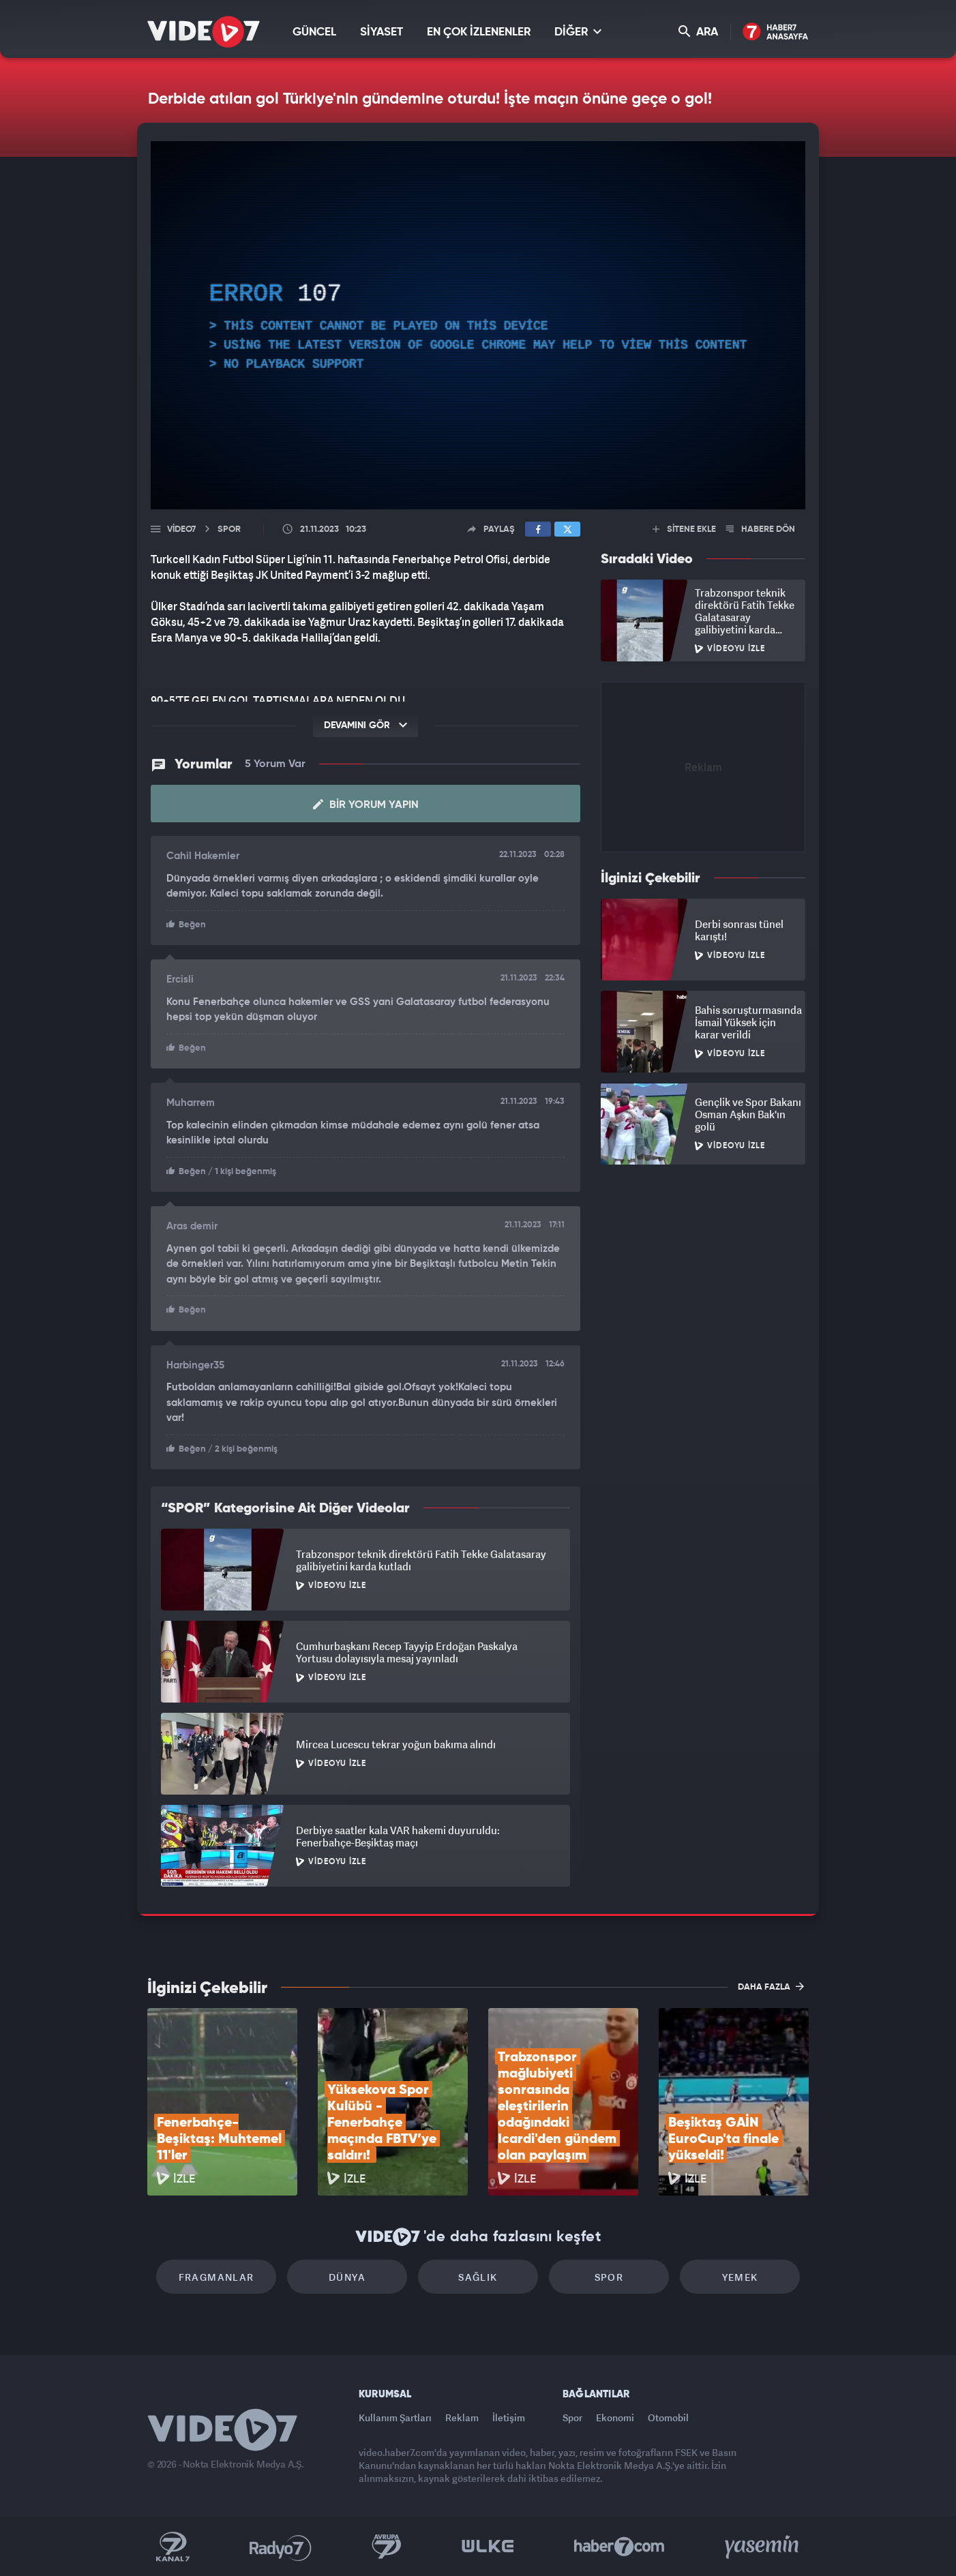 This screenshot has width=956, height=2576. I want to click on Radyo 7, so click(281, 2547).